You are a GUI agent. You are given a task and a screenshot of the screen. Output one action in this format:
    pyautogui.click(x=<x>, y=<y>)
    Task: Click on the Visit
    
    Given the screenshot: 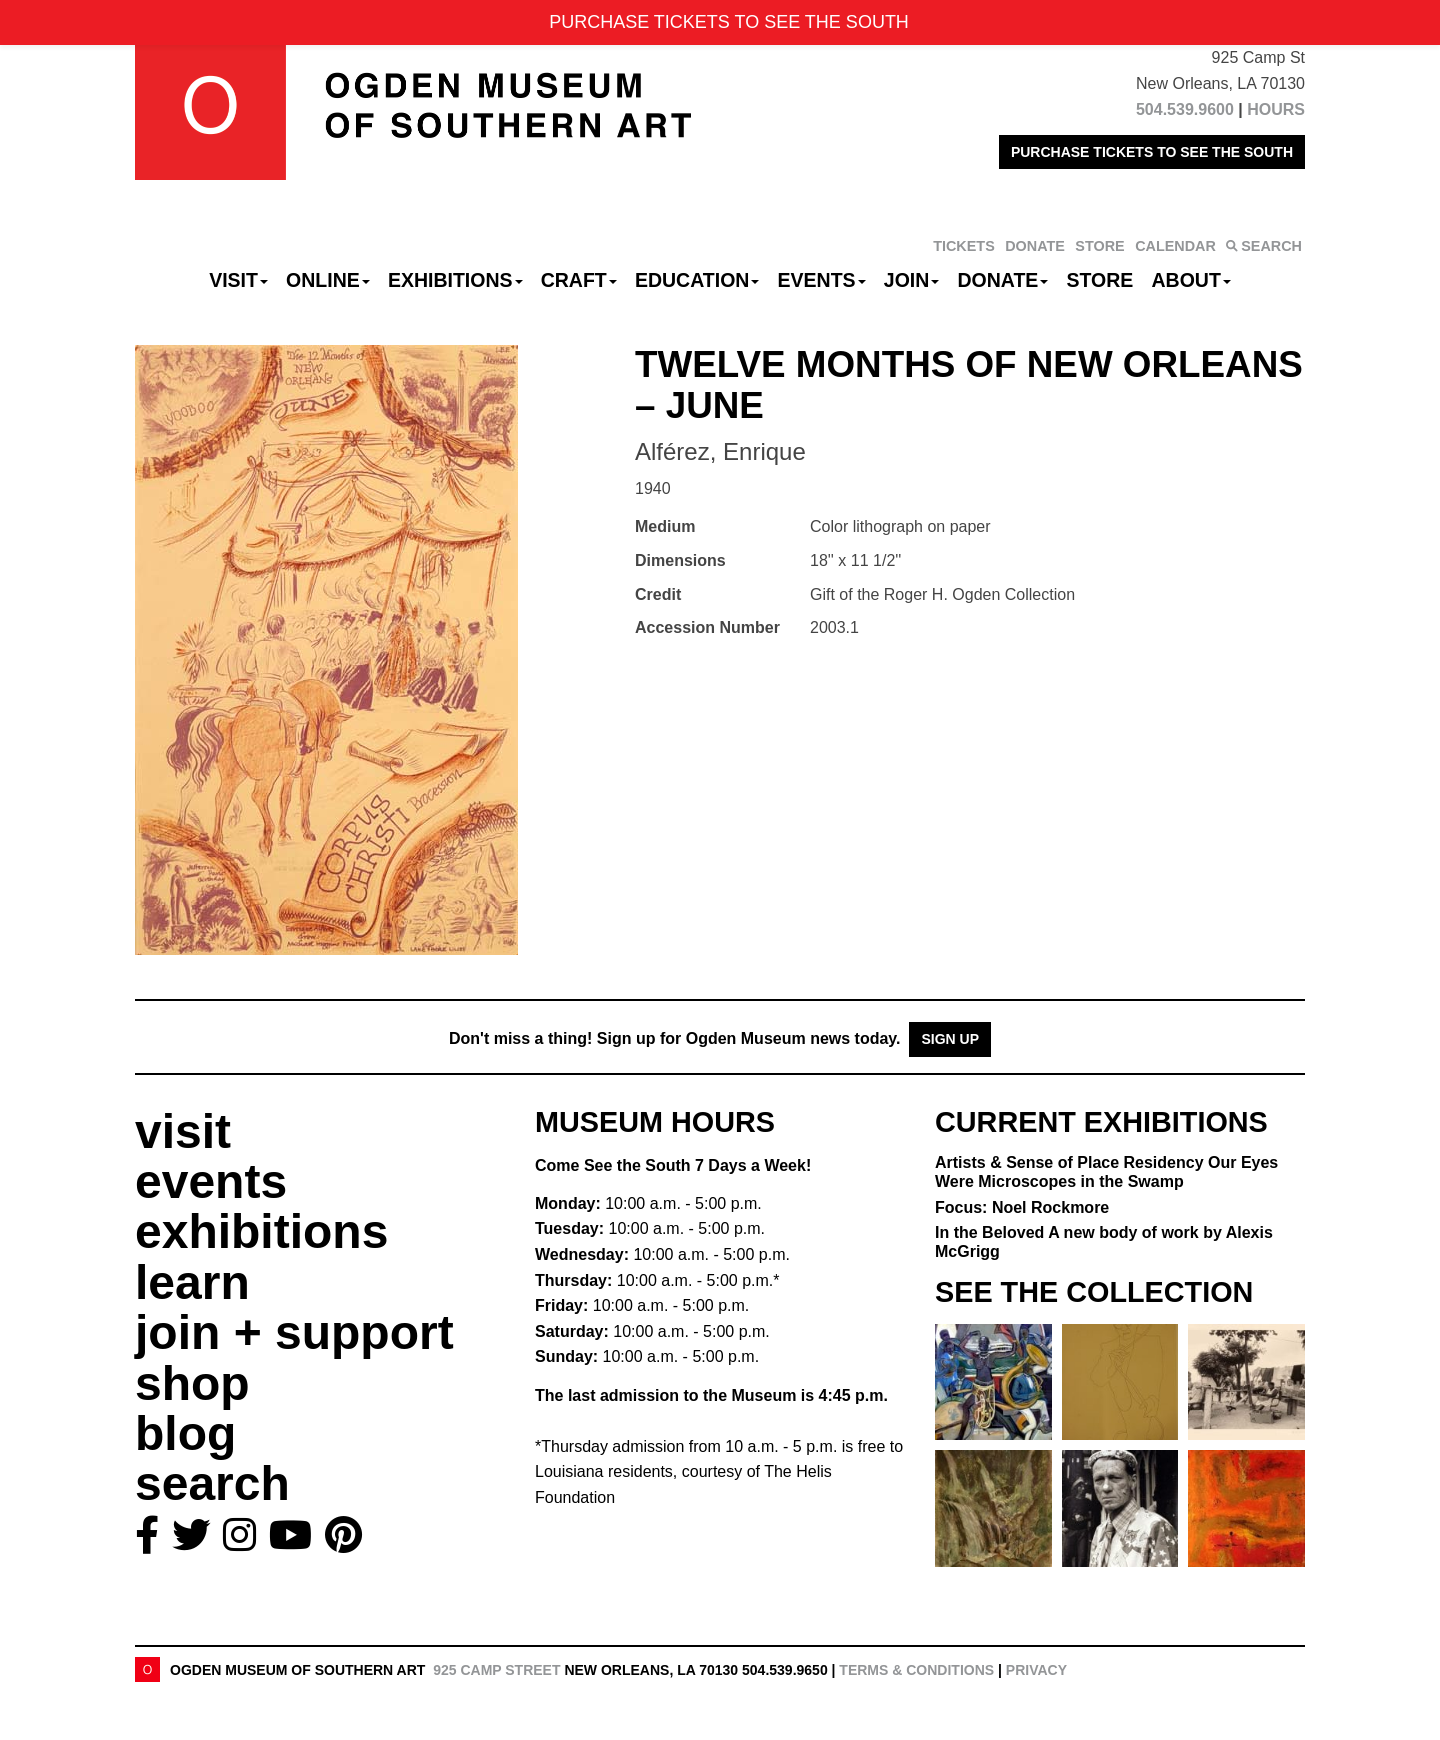 What is the action you would take?
    pyautogui.click(x=238, y=280)
    